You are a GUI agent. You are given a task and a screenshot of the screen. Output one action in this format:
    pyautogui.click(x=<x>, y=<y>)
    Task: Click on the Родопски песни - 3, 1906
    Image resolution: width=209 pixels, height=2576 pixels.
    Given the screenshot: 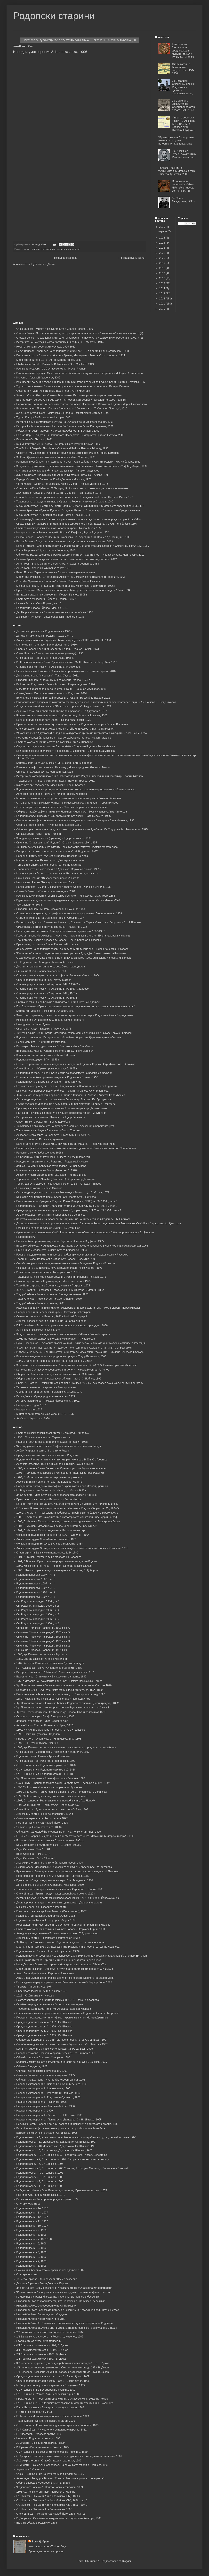 What is the action you would take?
    pyautogui.click(x=31, y=2257)
    